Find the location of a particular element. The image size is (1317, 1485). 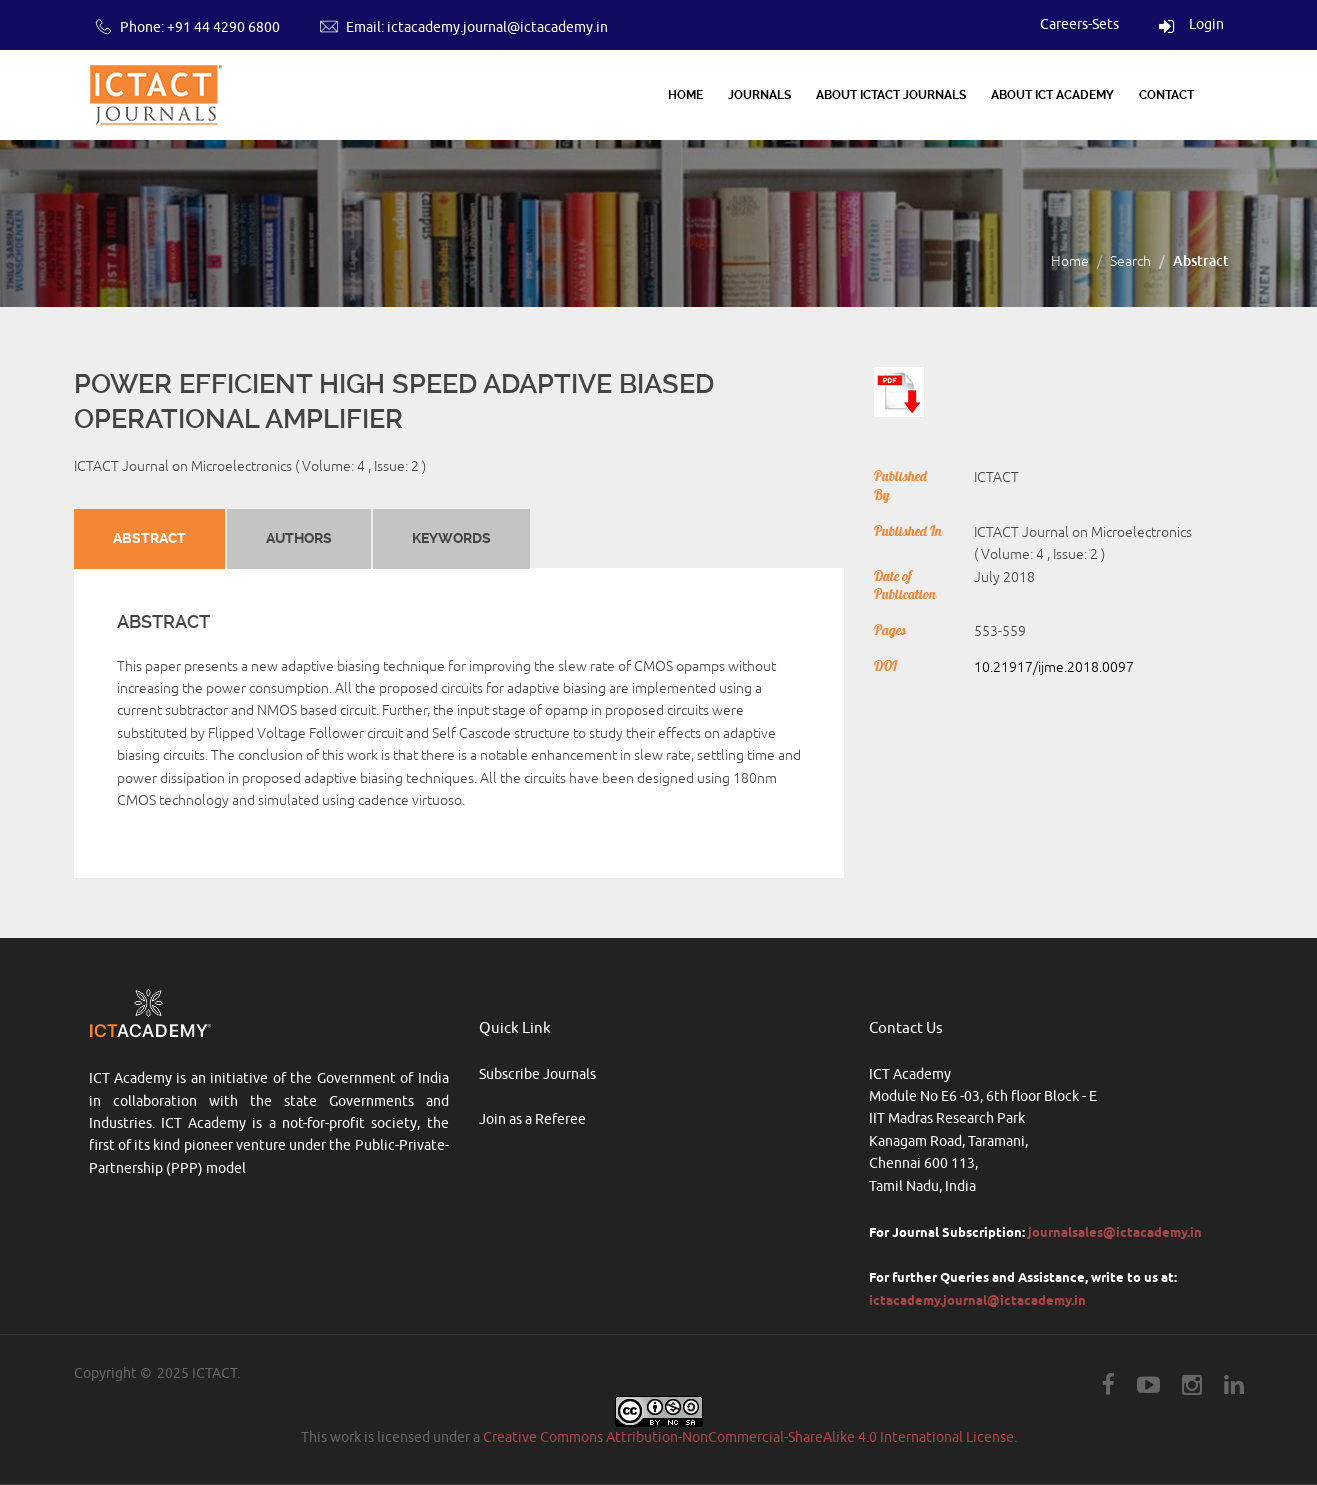

Join as a Referee is located at coordinates (532, 1119).